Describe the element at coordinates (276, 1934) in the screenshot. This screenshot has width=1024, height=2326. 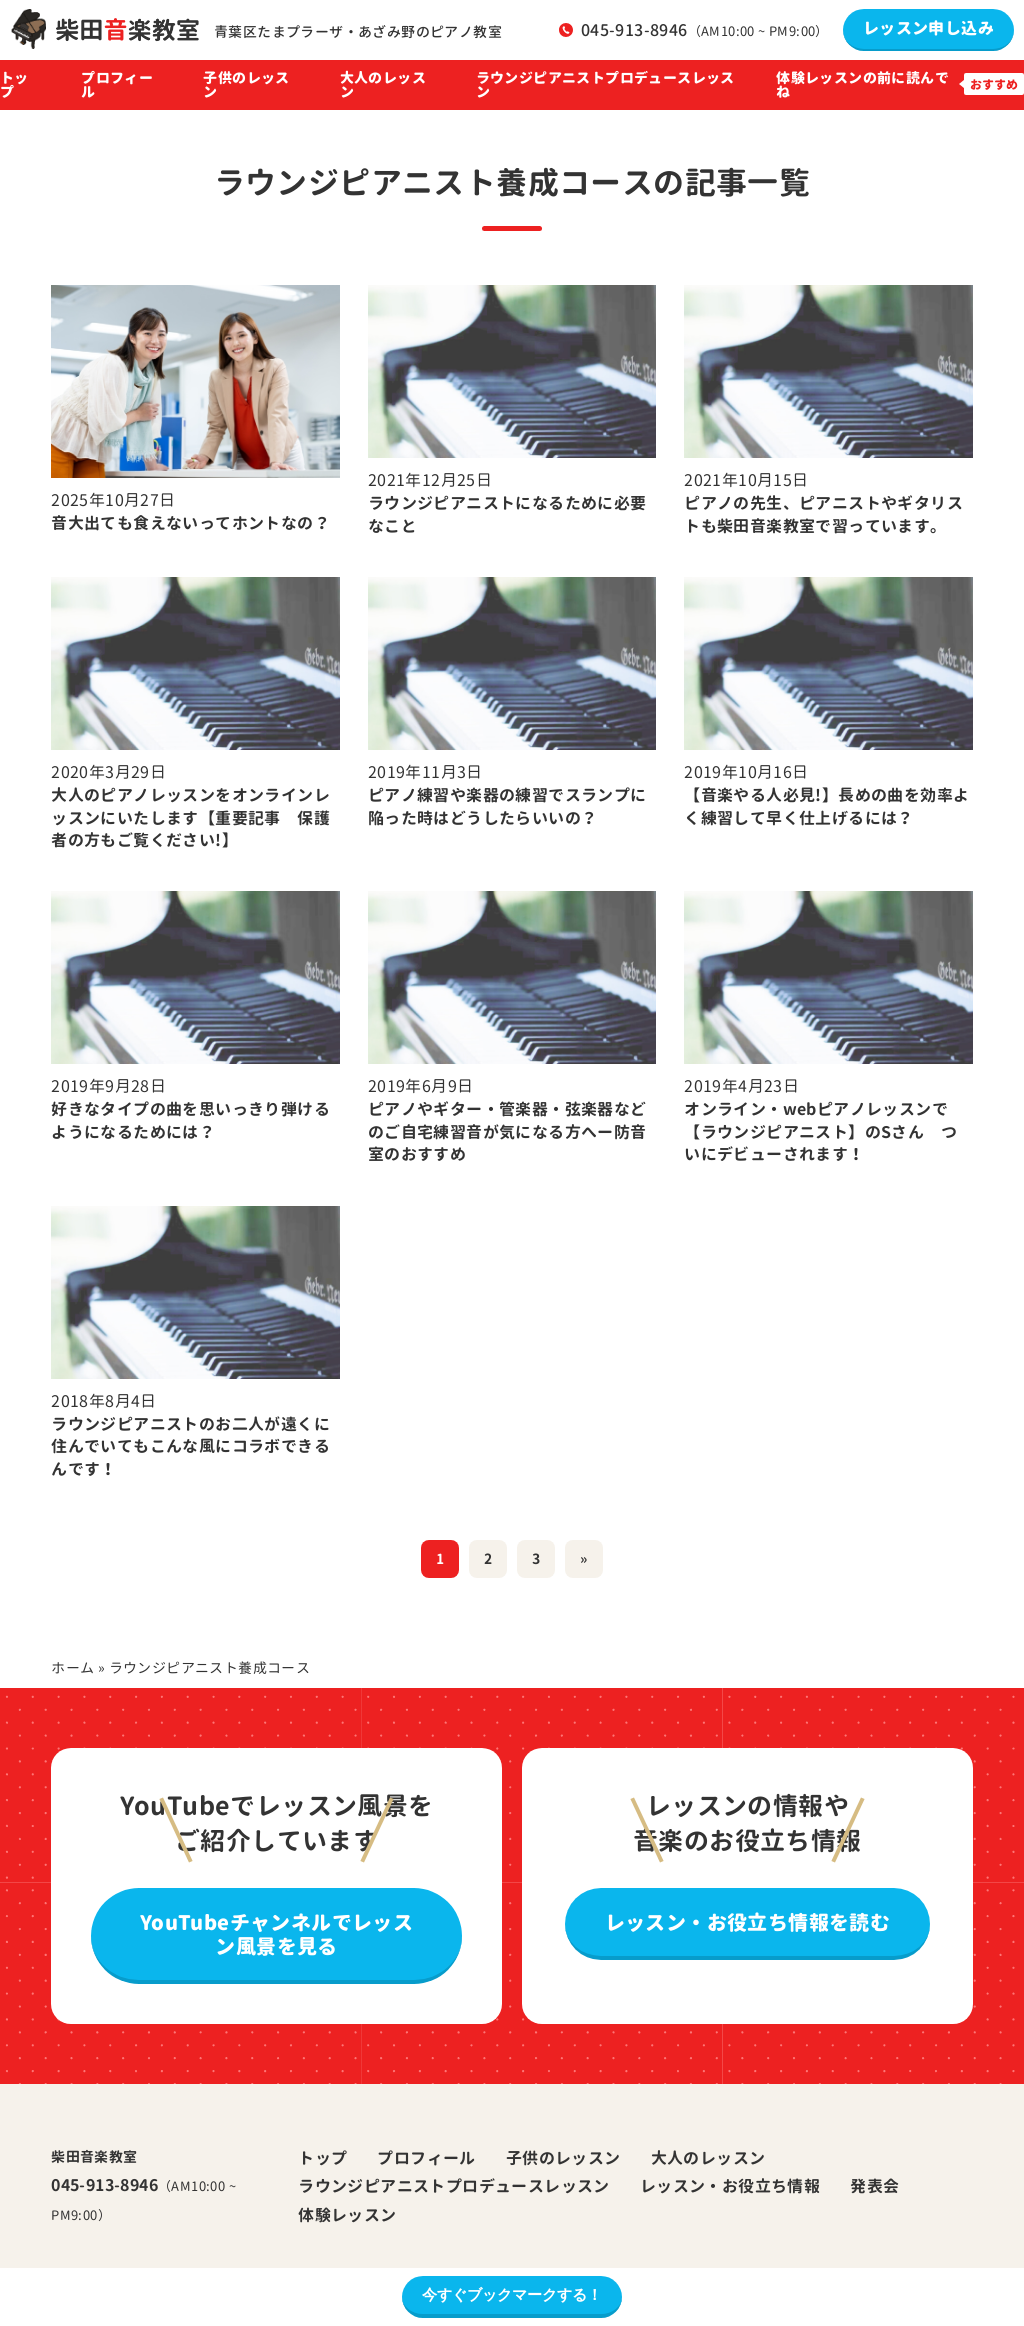
I see `YouTubeチャンネルでレッスン風景を見る` at that location.